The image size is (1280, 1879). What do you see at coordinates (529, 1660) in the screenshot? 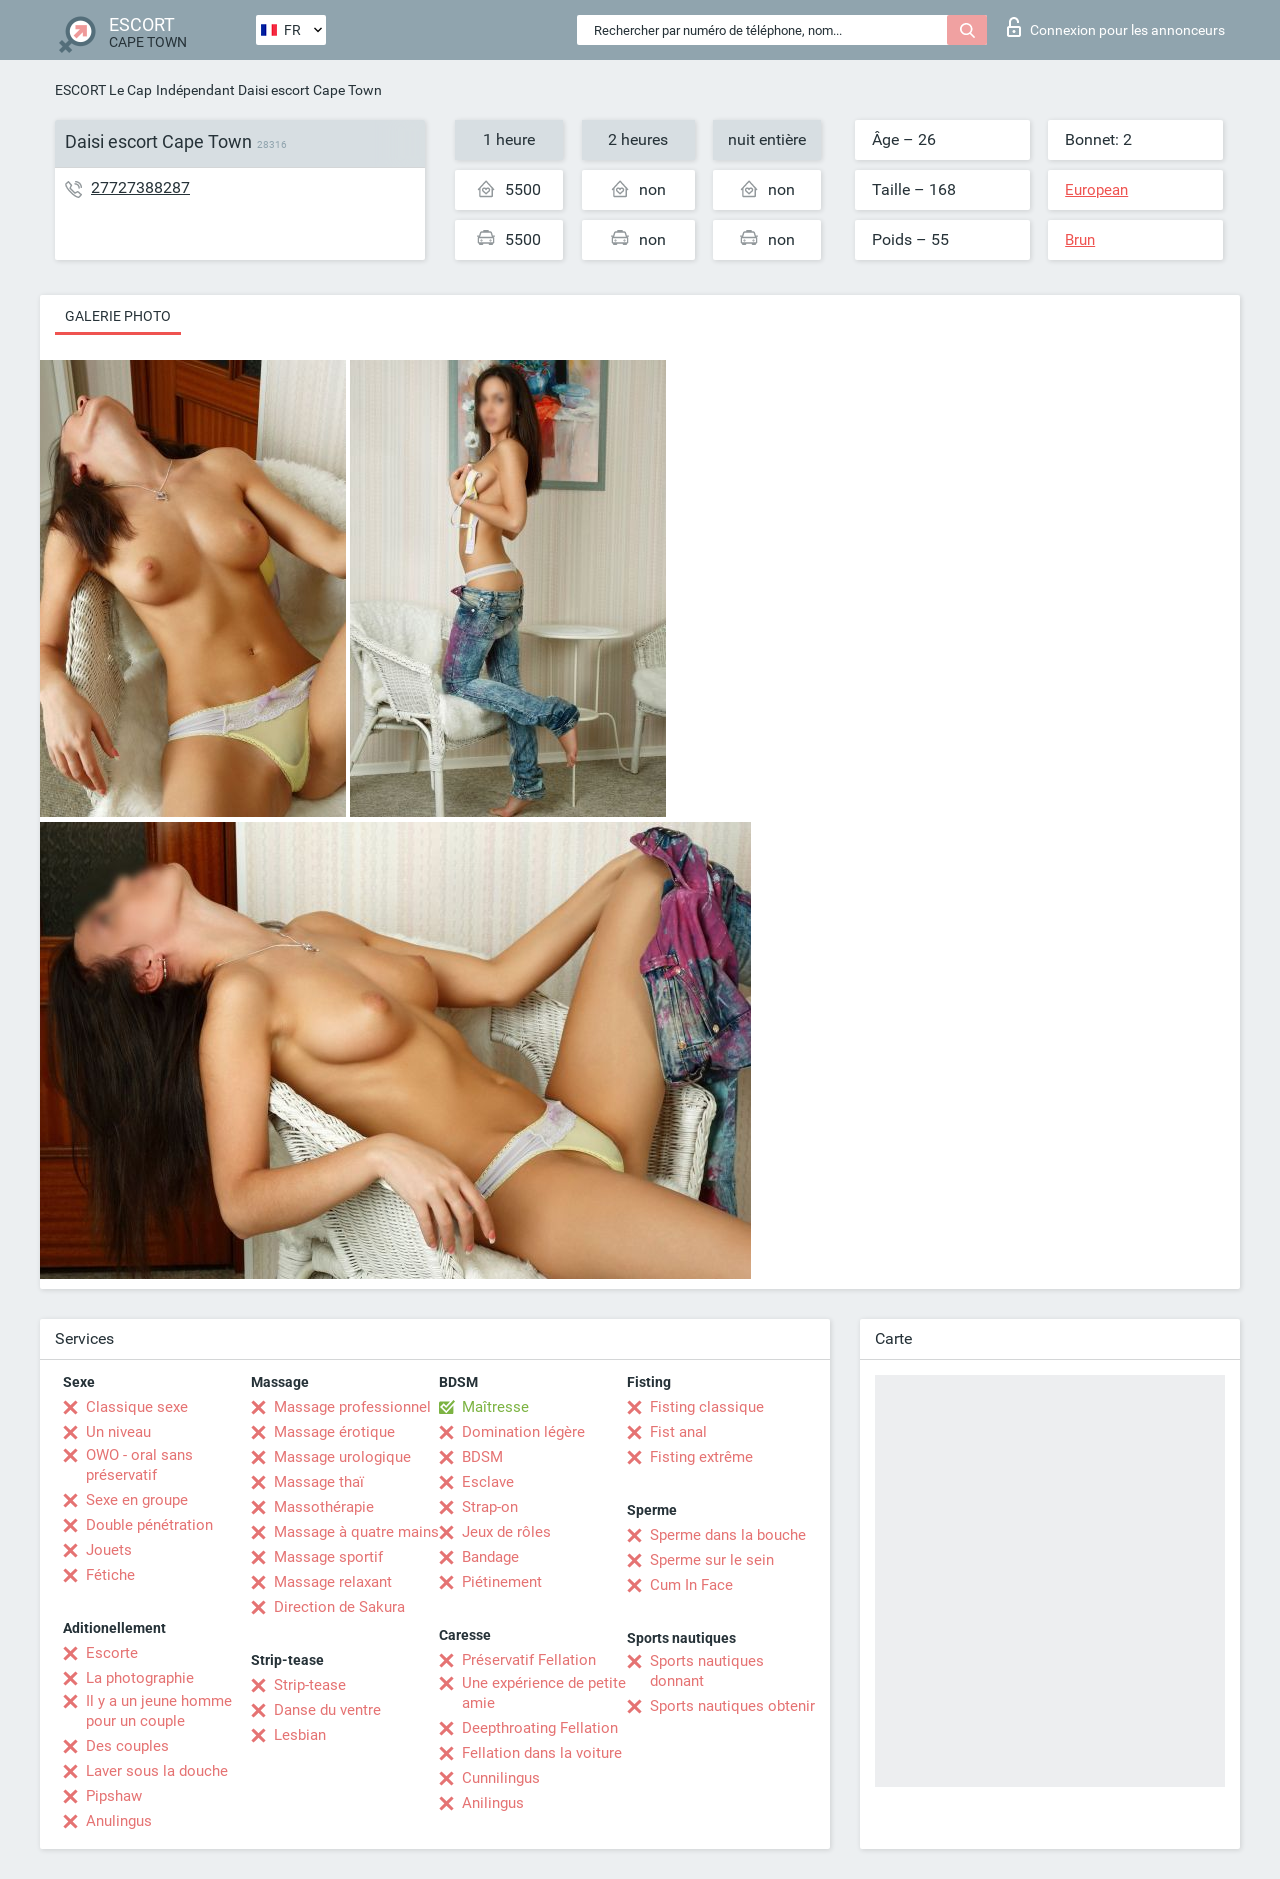
I see `Préservatif Fellation` at bounding box center [529, 1660].